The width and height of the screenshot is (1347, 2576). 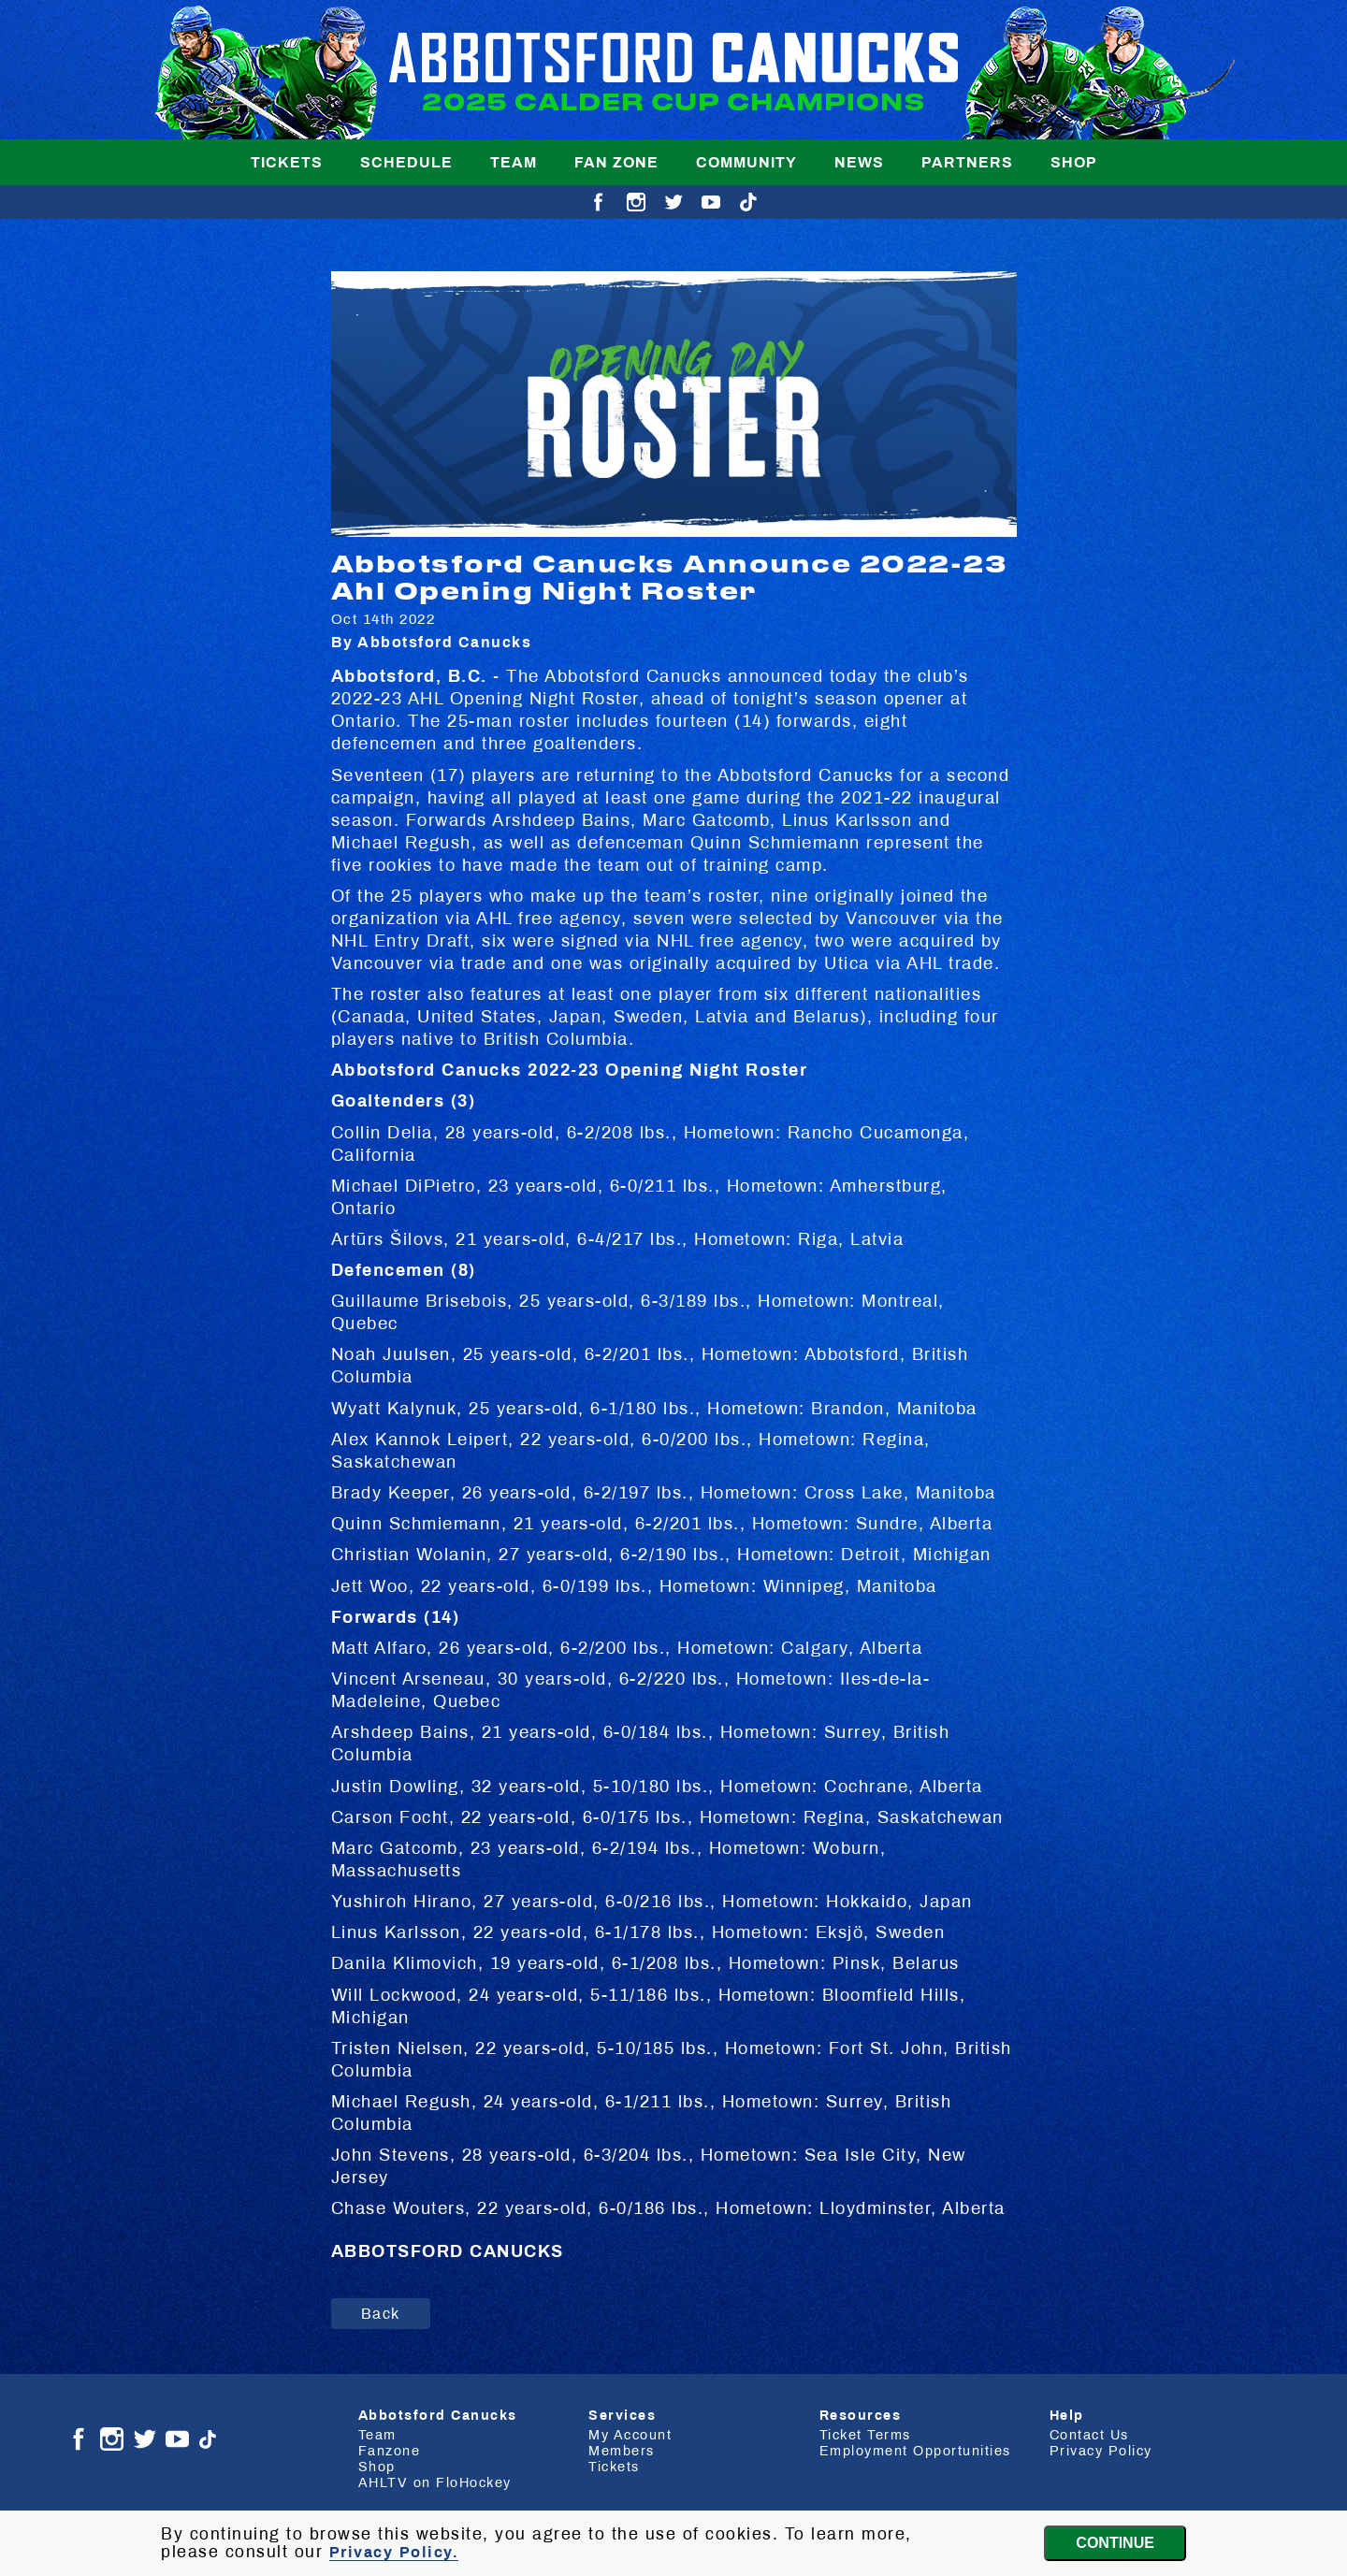 What do you see at coordinates (513, 162) in the screenshot?
I see `Team` at bounding box center [513, 162].